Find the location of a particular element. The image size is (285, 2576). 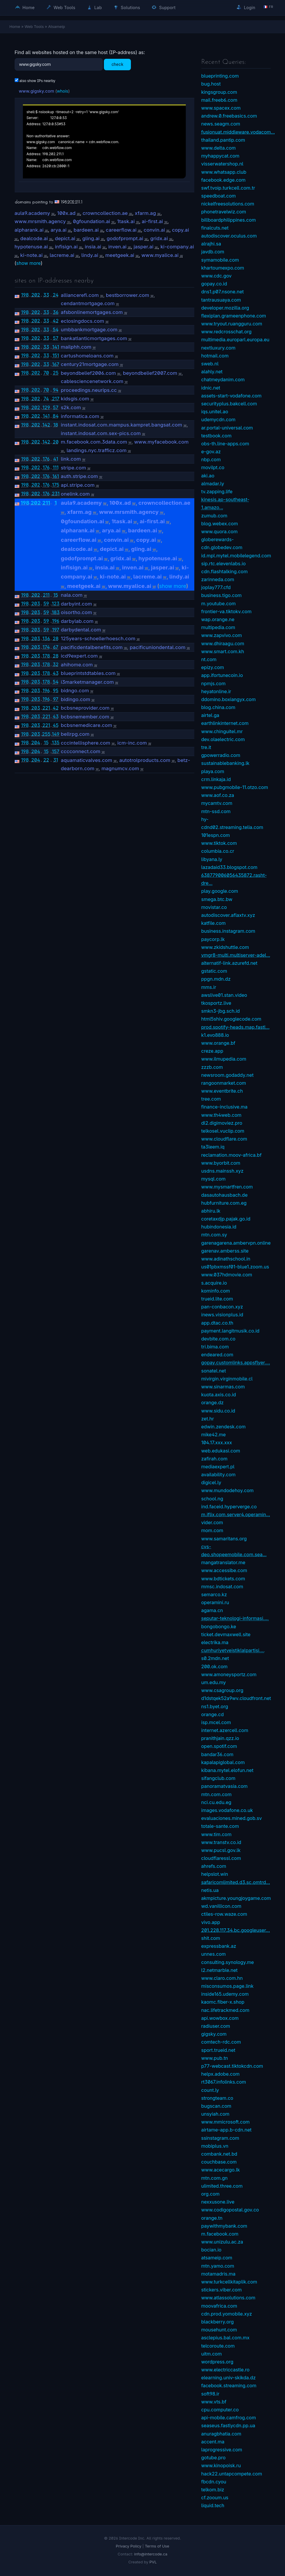

s0.2mdn.net is located at coordinates (215, 1658).